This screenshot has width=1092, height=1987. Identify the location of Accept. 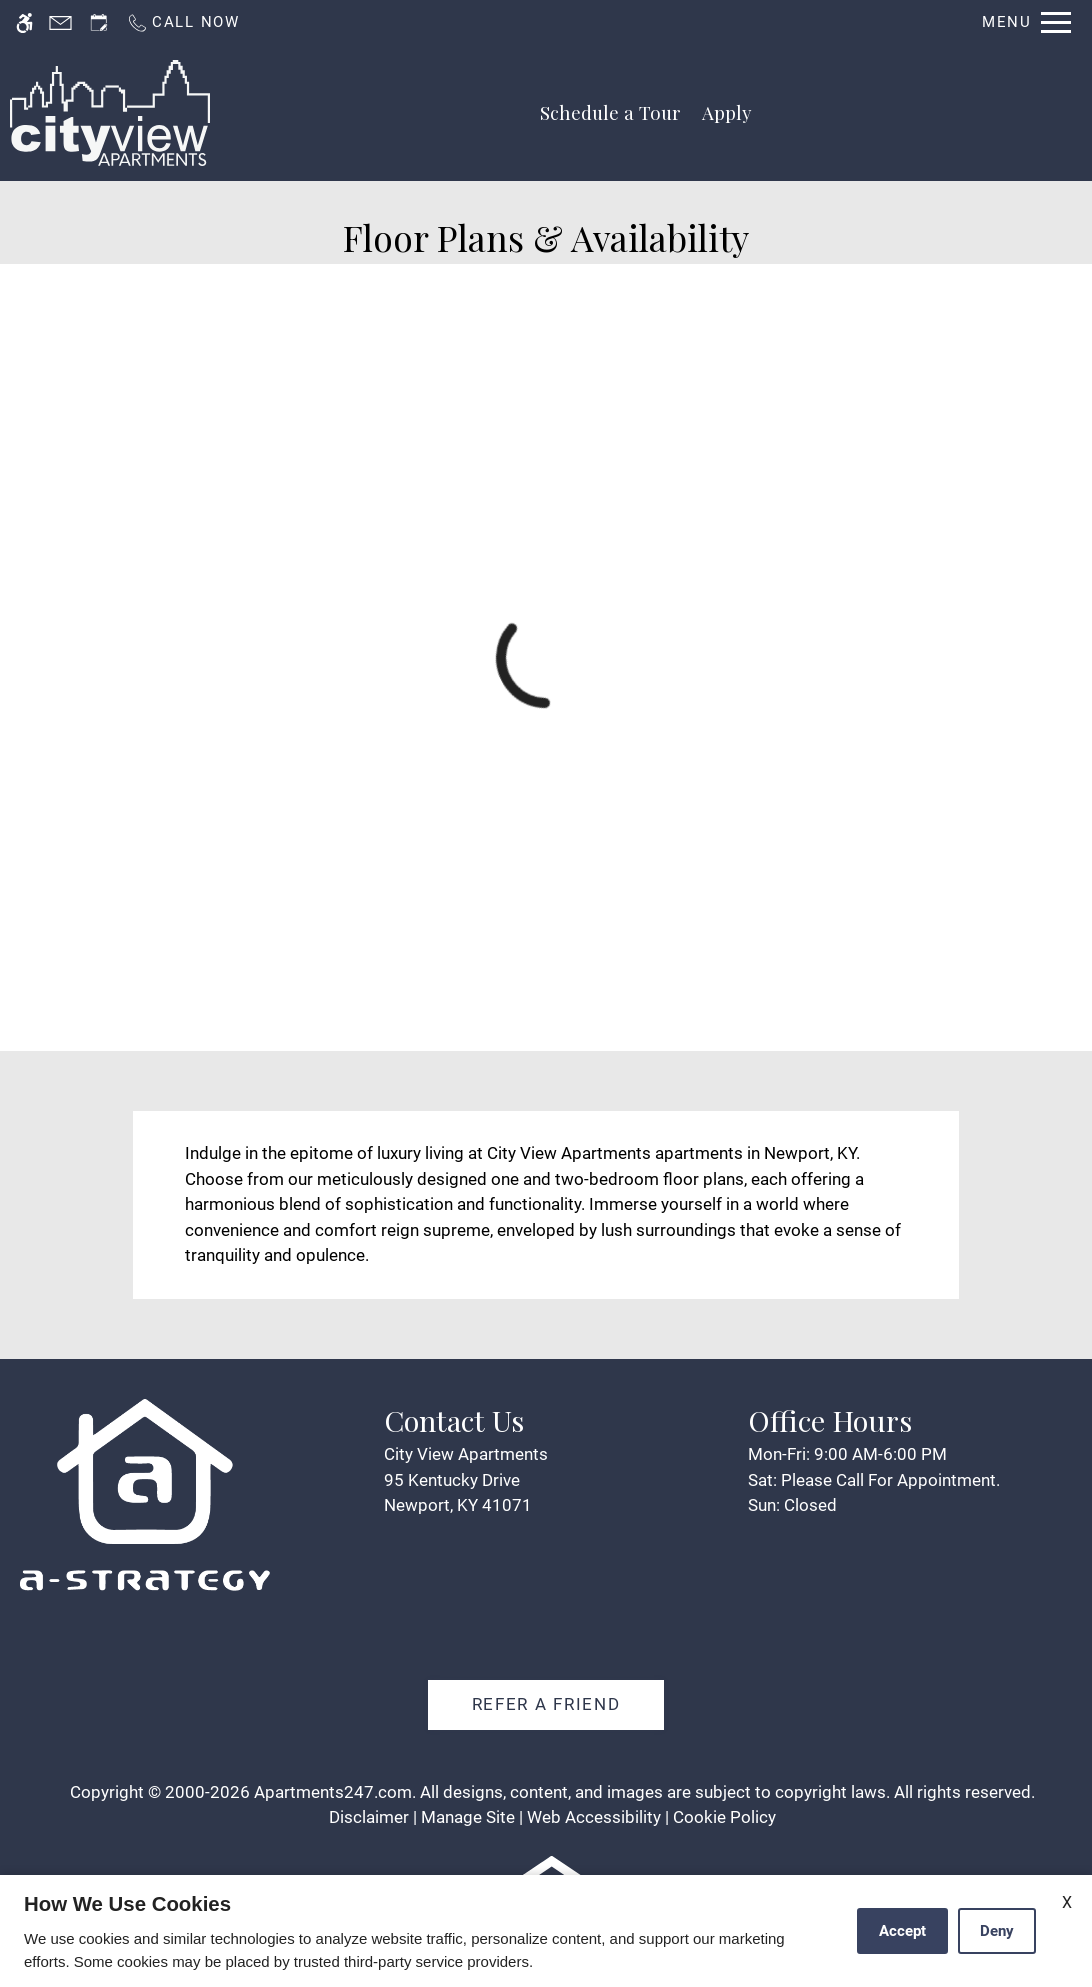
(902, 1931).